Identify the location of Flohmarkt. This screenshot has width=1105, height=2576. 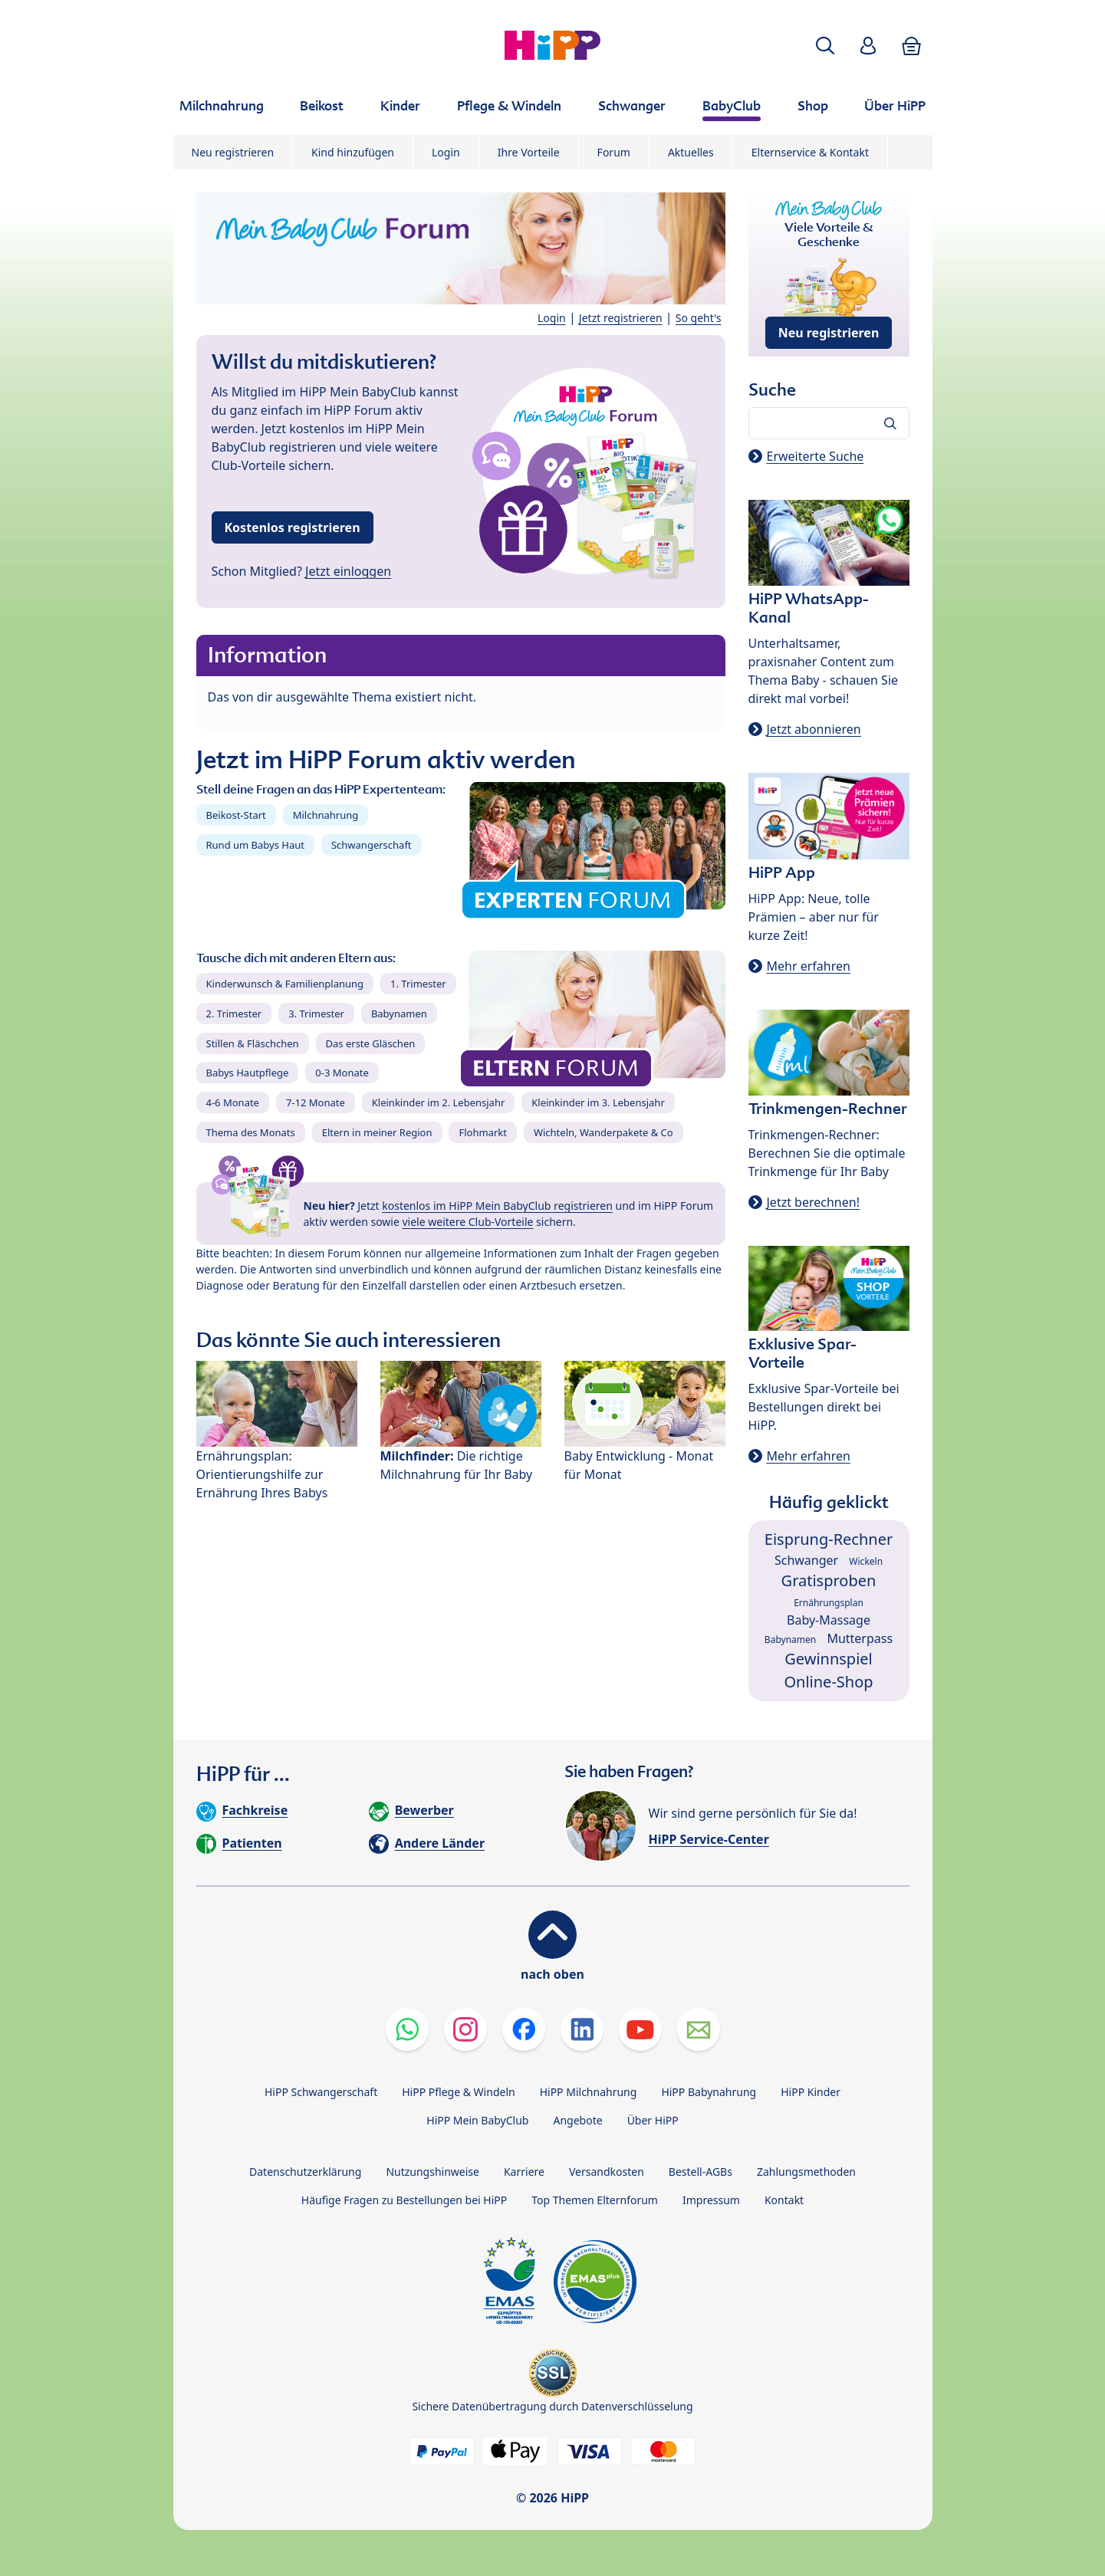
(482, 1132).